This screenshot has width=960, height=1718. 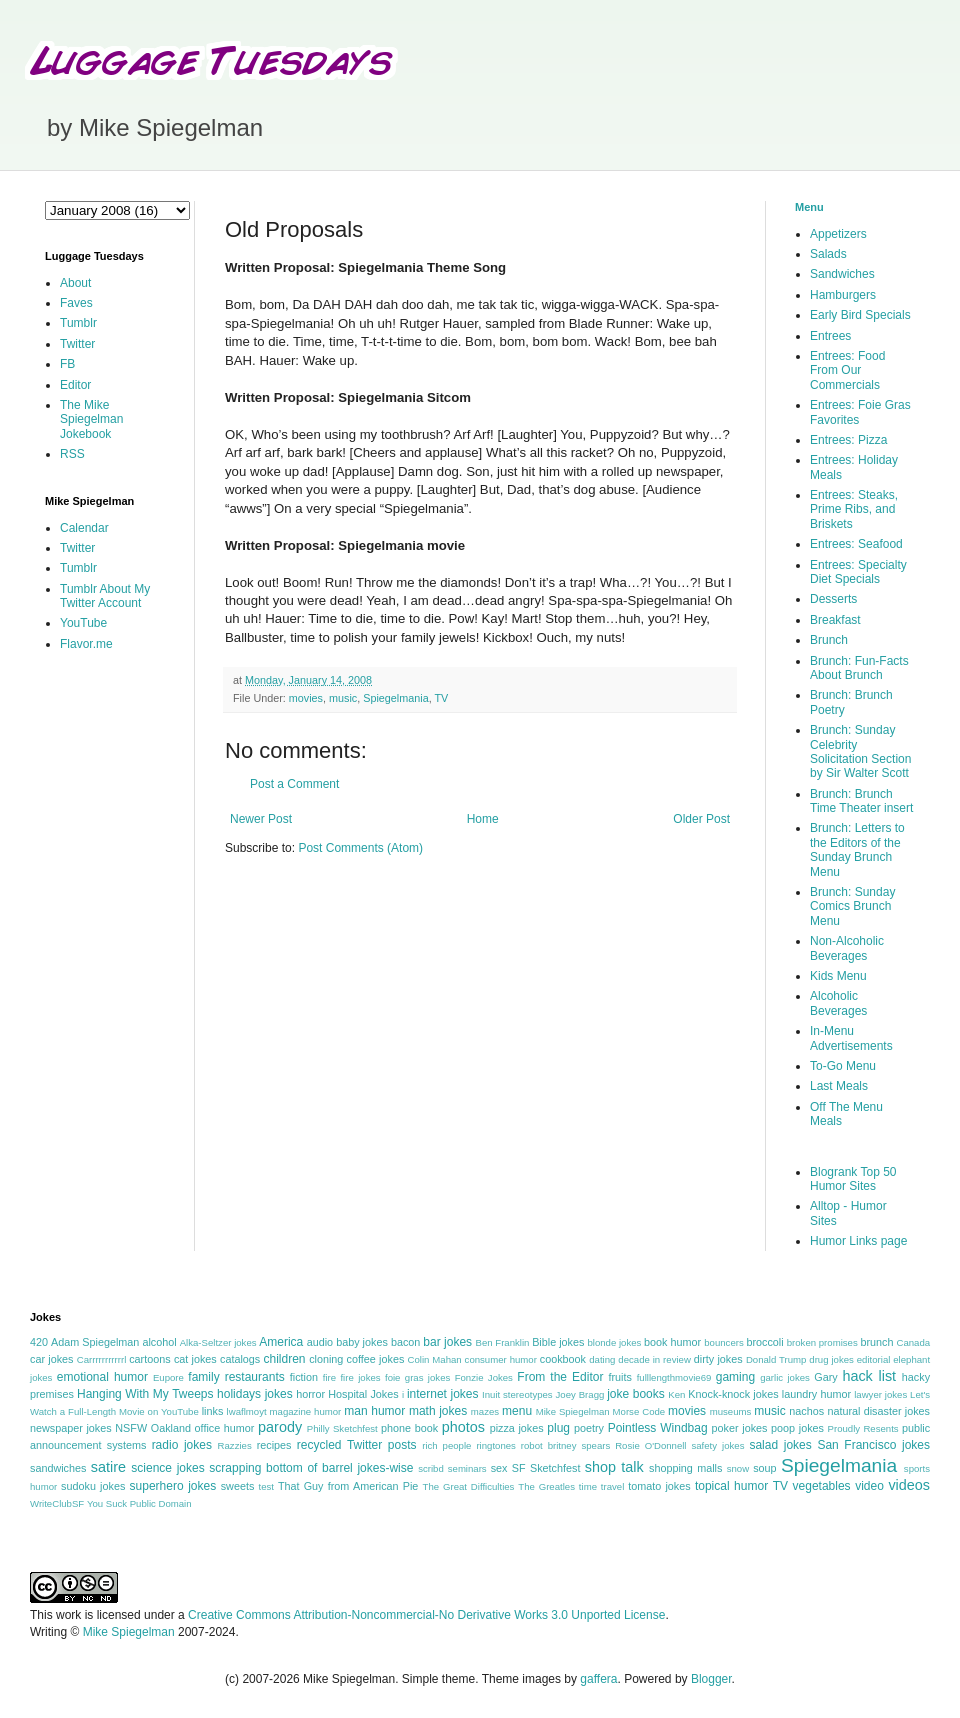 What do you see at coordinates (764, 1342) in the screenshot?
I see `broccoli` at bounding box center [764, 1342].